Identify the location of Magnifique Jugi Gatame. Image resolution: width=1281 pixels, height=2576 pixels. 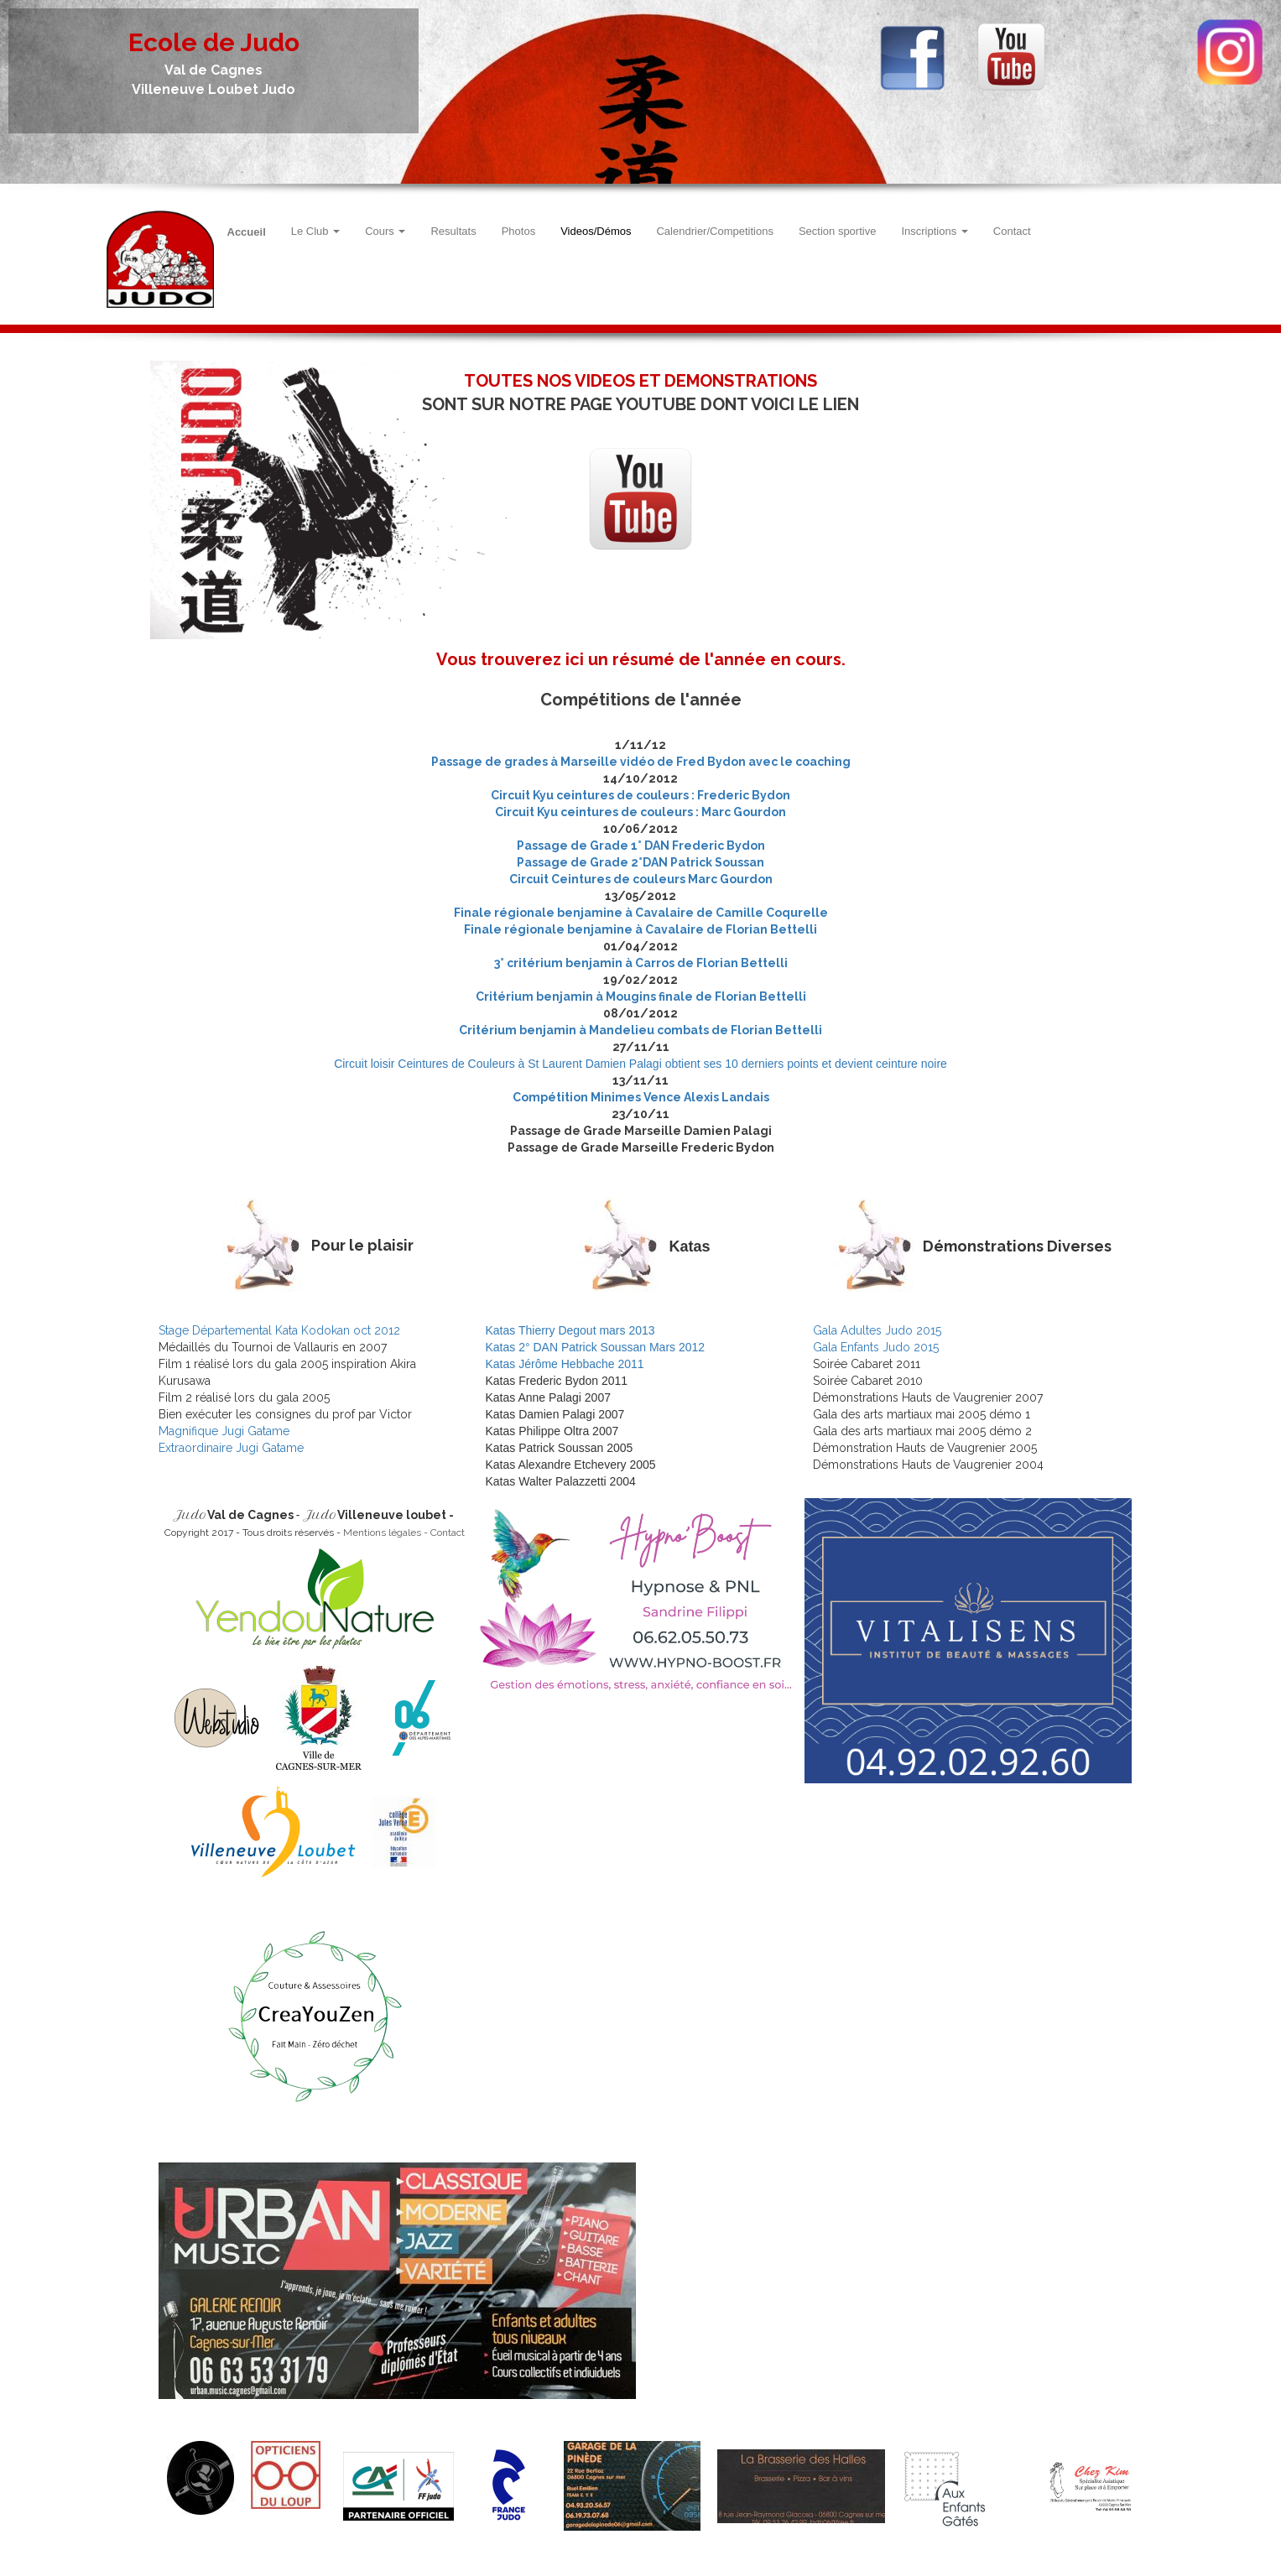
(224, 1431).